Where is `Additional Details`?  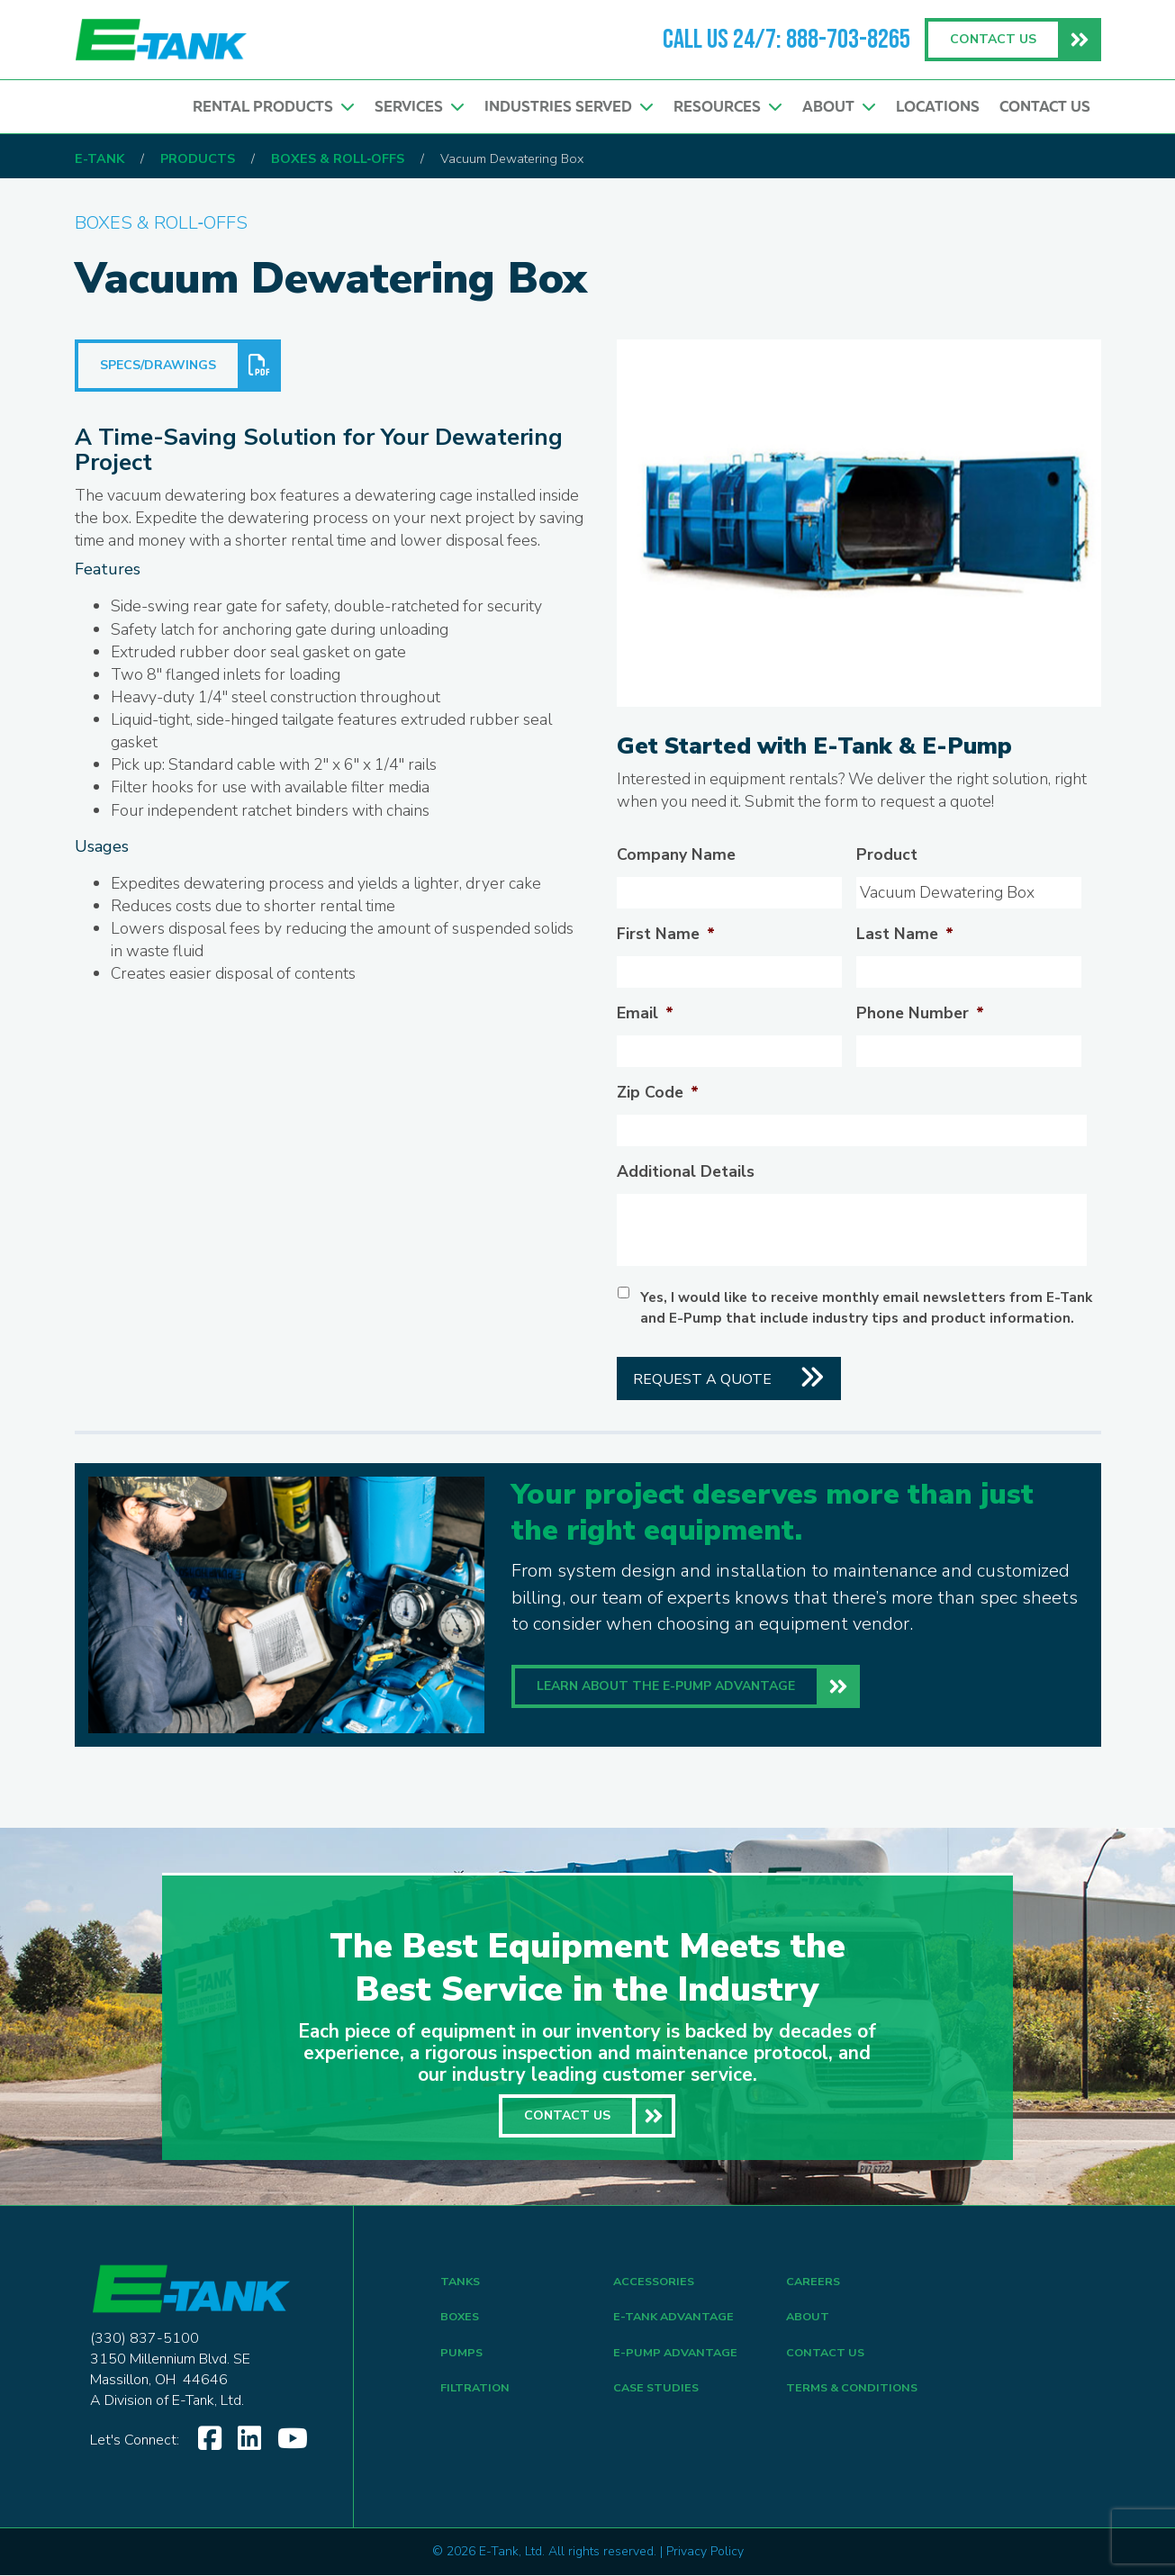
Additional Details is located at coordinates (686, 1172).